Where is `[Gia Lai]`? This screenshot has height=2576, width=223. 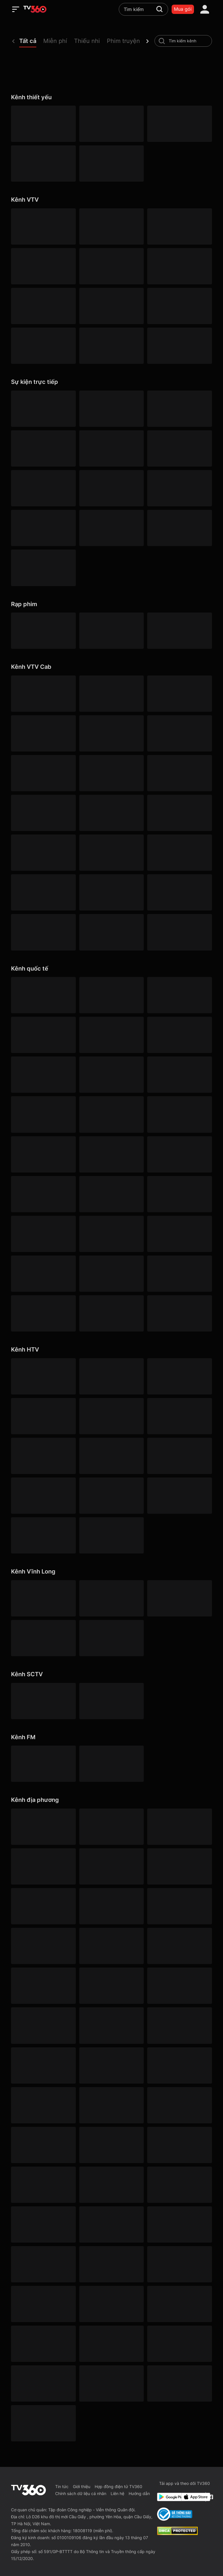
[Gia Lai] is located at coordinates (179, 2025).